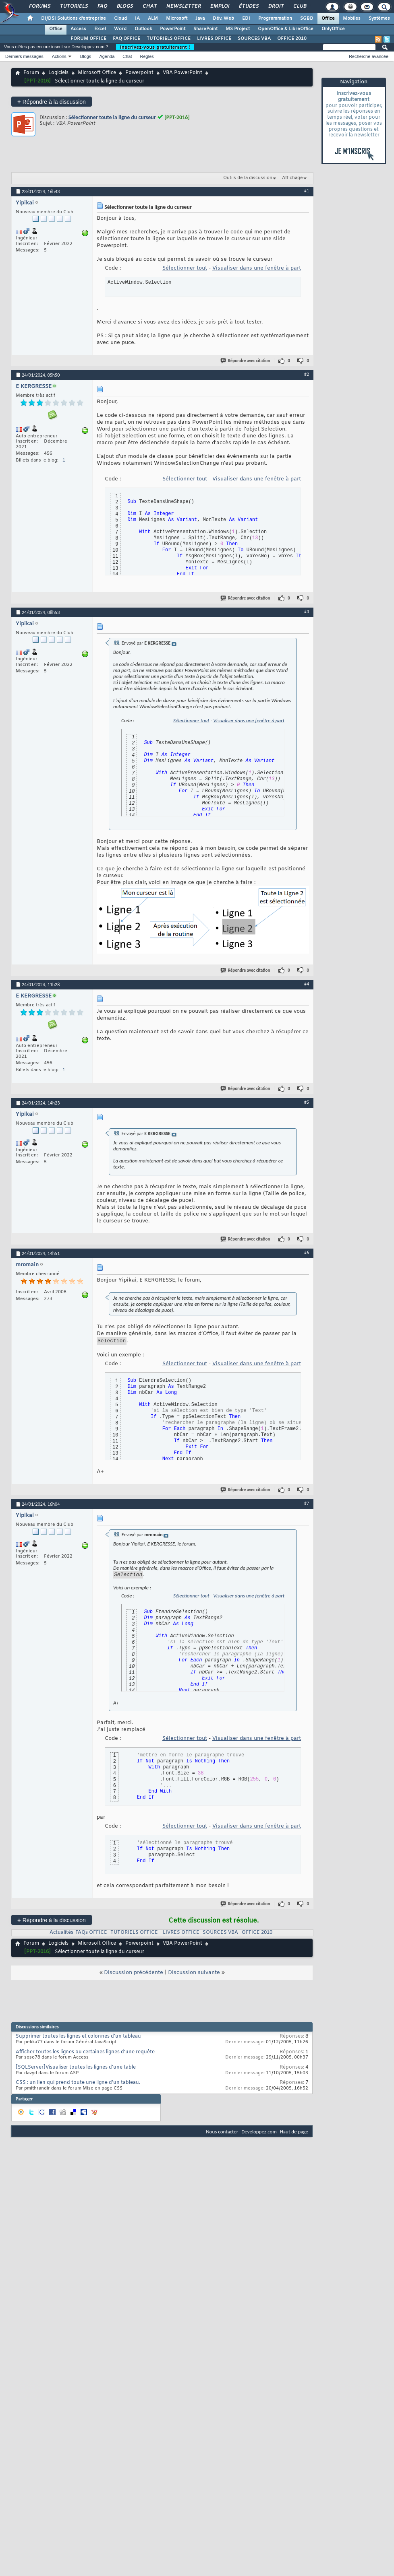 The image size is (394, 2576). I want to click on Blogs, so click(124, 6).